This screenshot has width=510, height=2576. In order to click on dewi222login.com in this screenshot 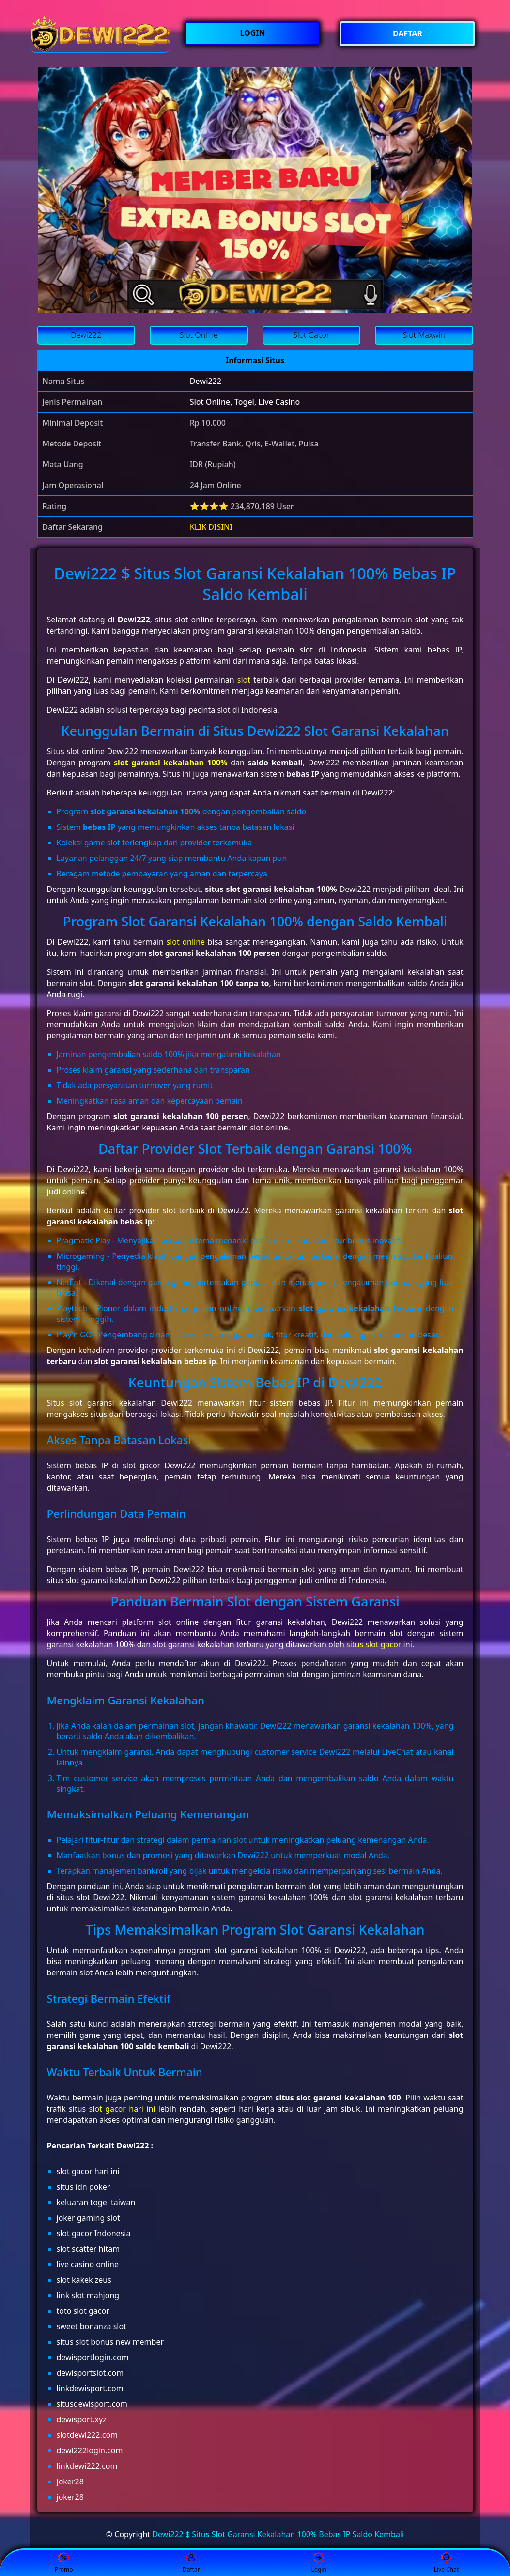, I will do `click(90, 2450)`.